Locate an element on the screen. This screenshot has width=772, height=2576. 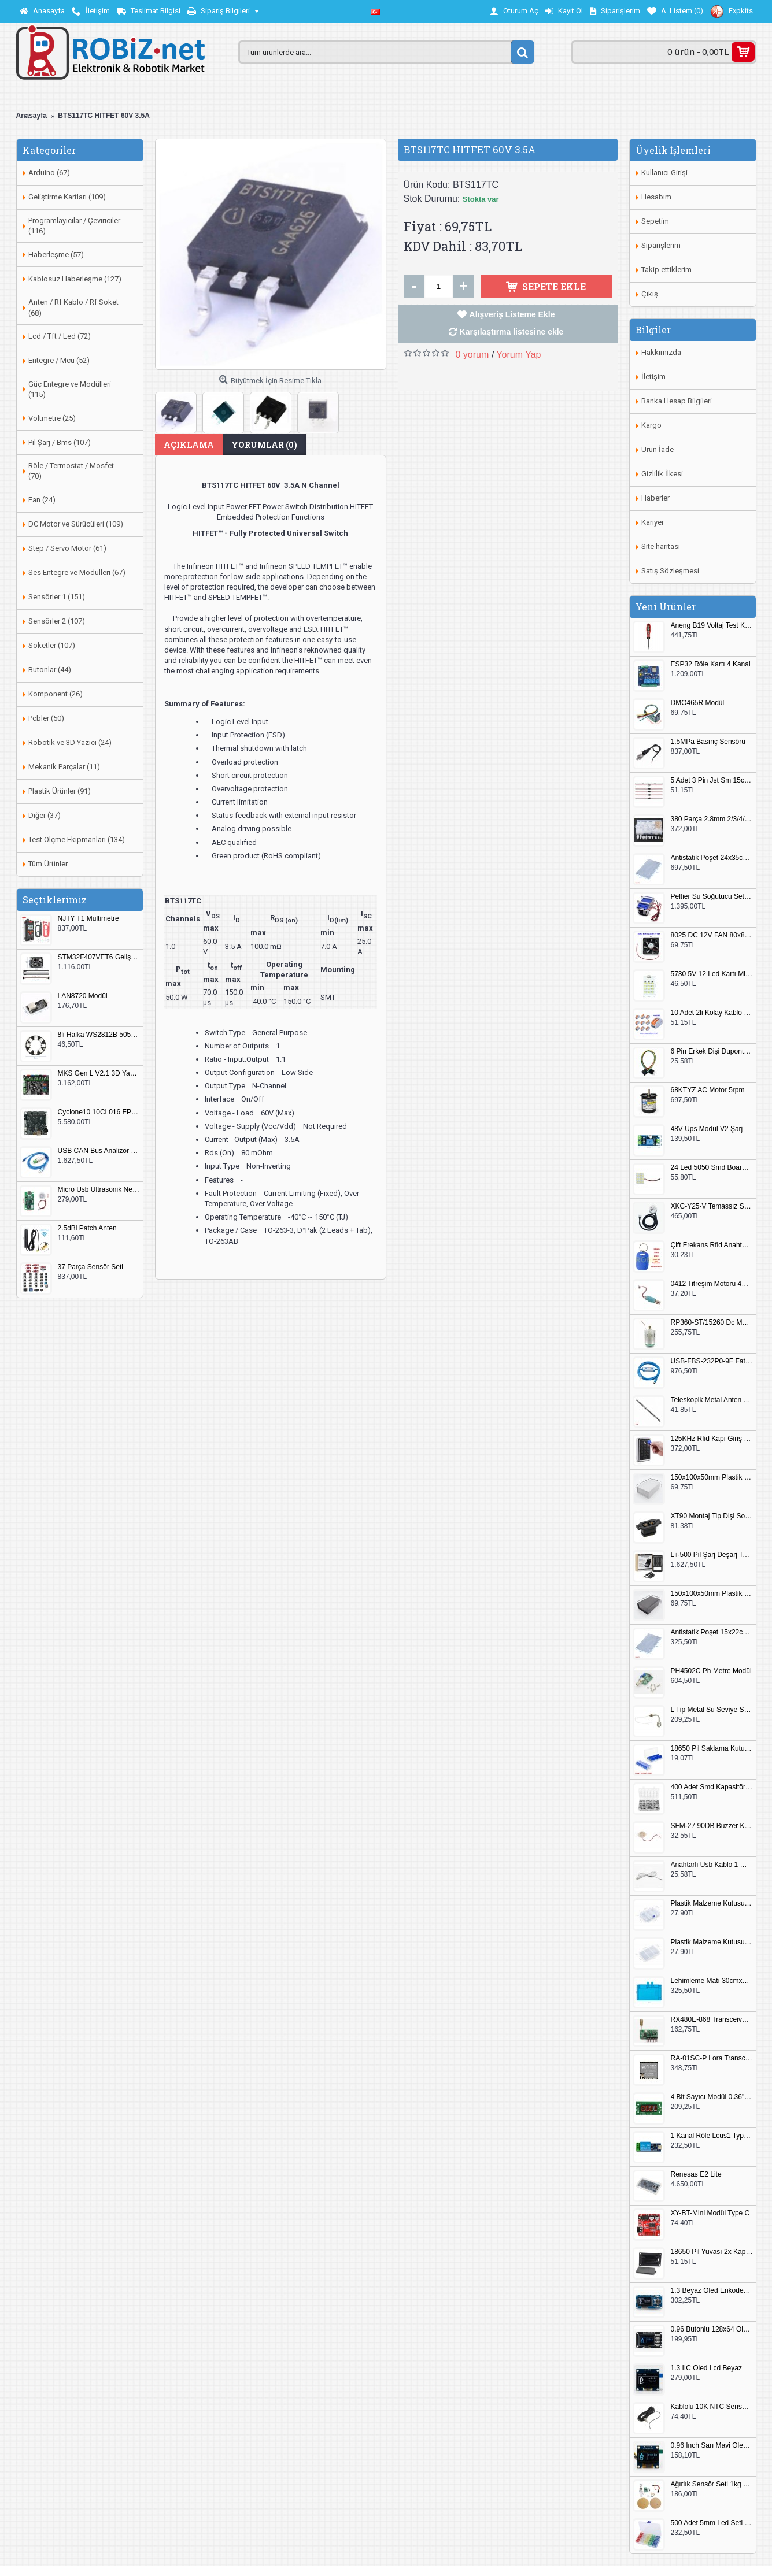
18650 Pil Yuvası 2x Kapaklı is located at coordinates (712, 2252).